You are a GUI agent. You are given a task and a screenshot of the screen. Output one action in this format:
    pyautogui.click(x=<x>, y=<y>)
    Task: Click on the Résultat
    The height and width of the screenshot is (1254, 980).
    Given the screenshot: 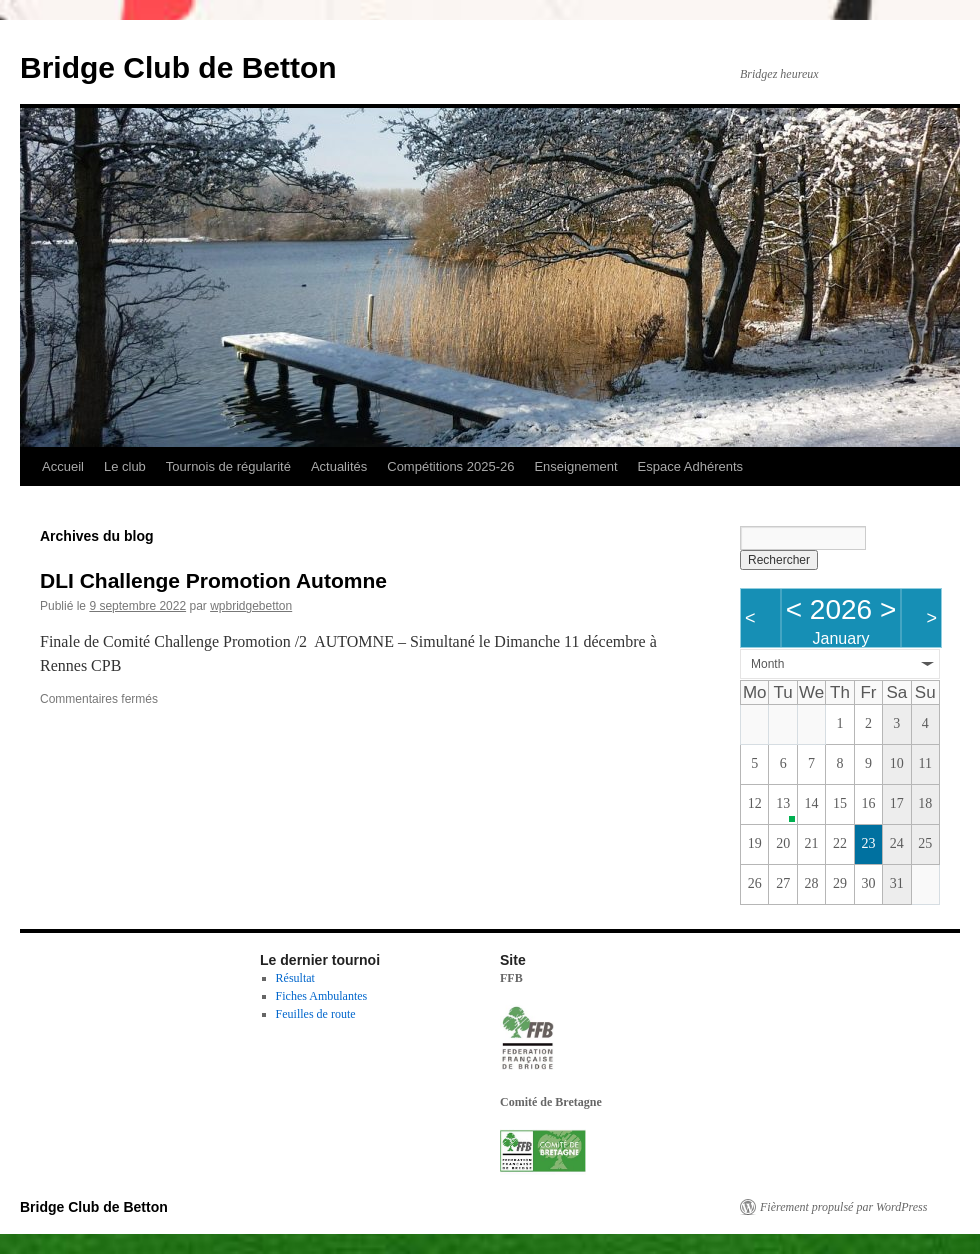 What is the action you would take?
    pyautogui.click(x=295, y=978)
    